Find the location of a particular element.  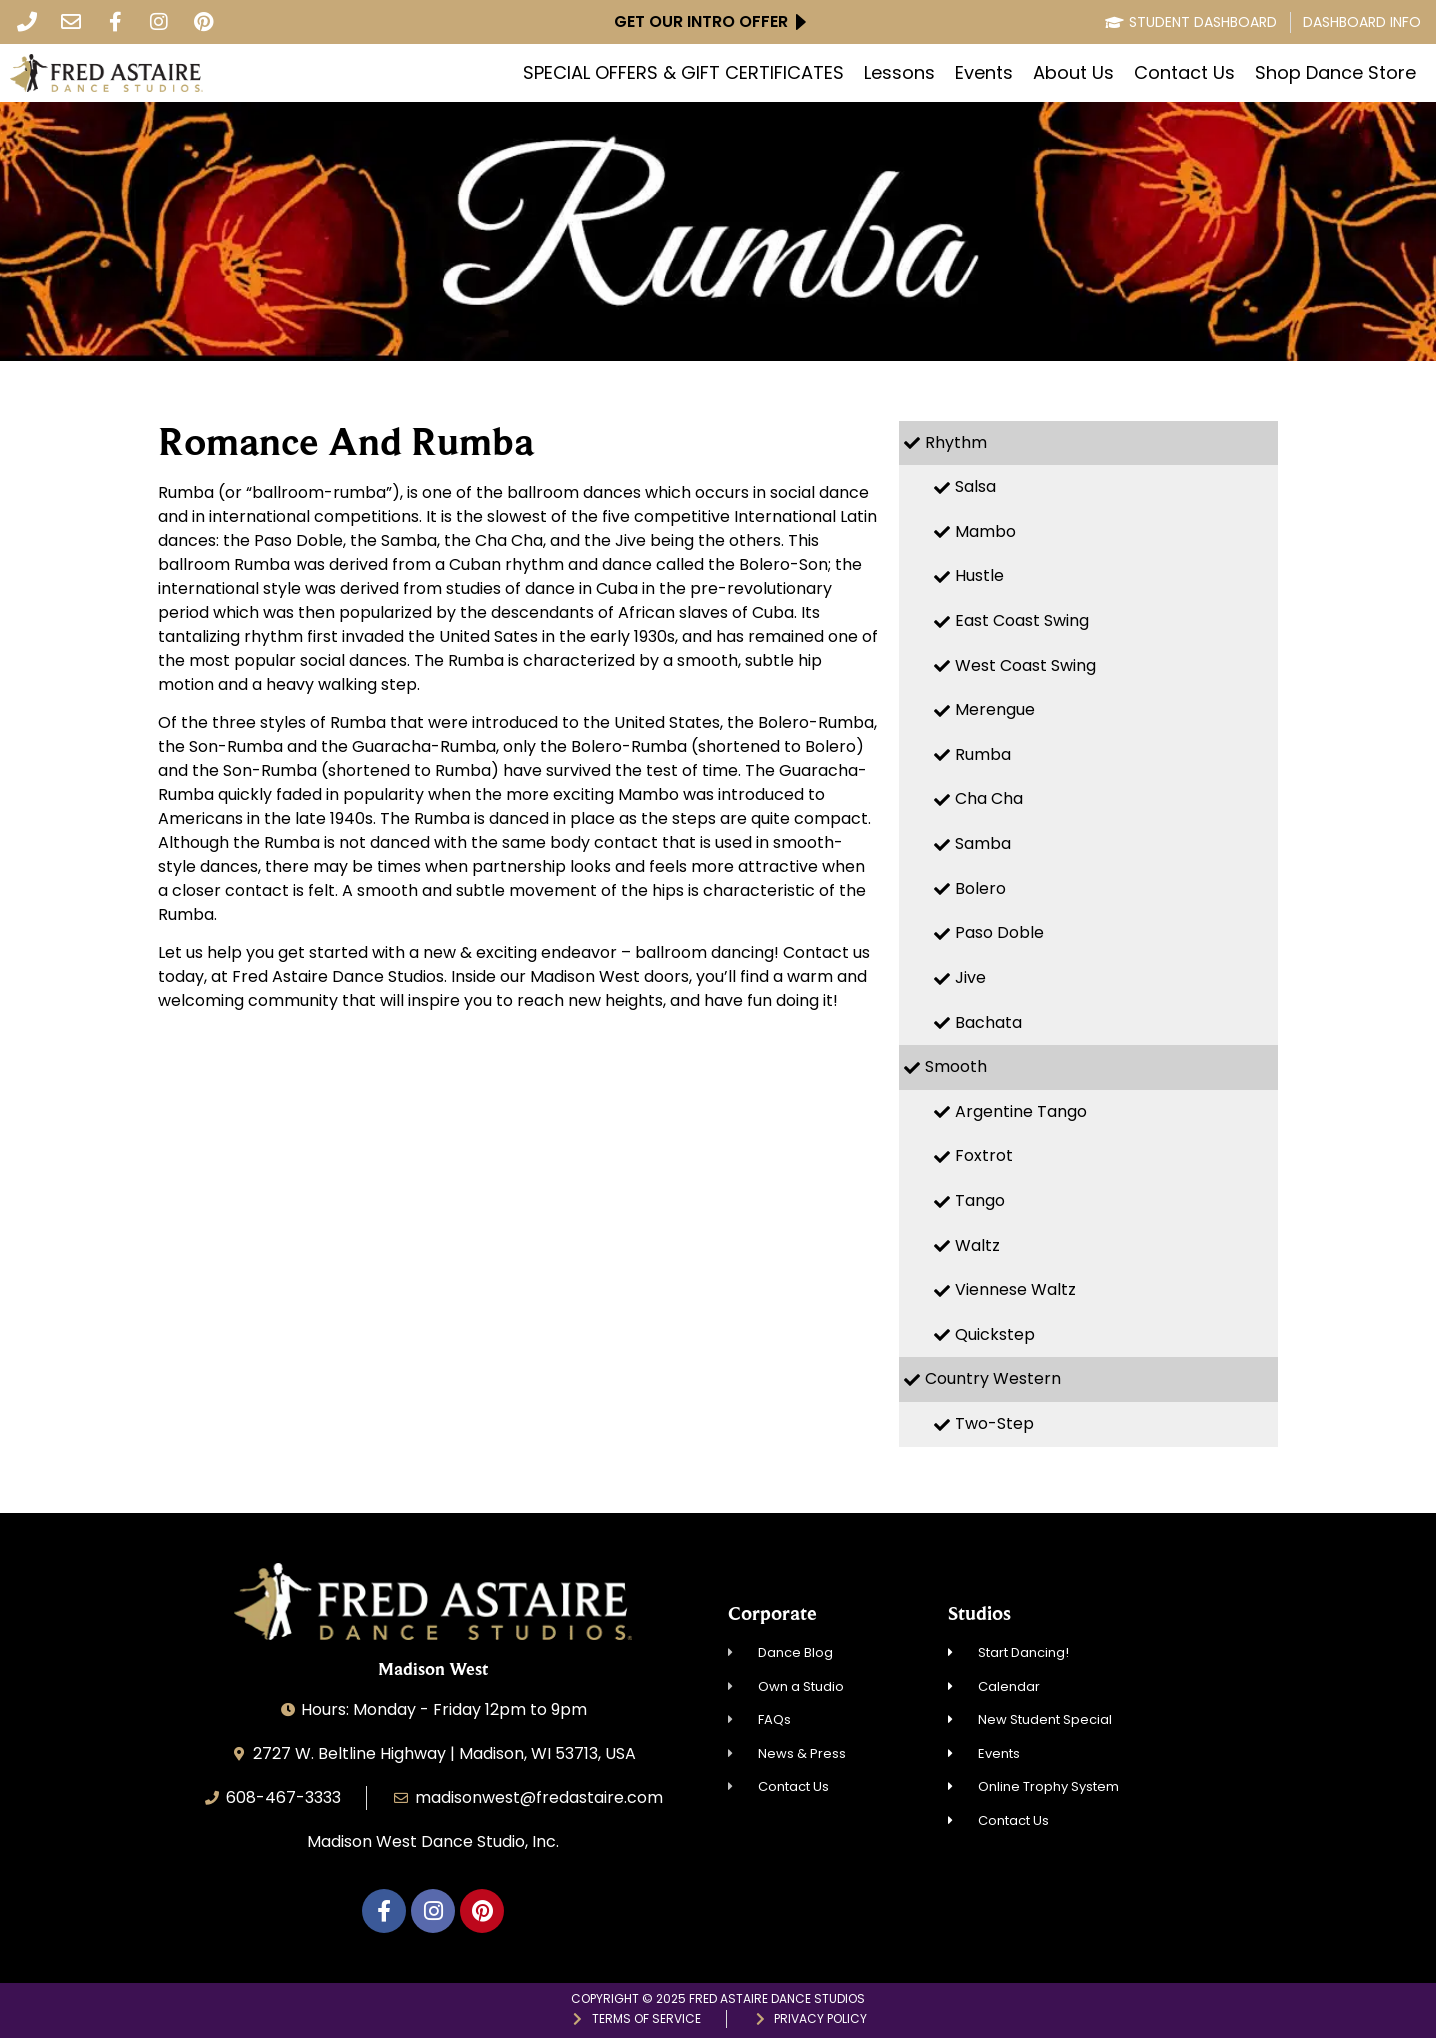

SPECIAL OFFERS & GIFT CERTIFICATES is located at coordinates (683, 73).